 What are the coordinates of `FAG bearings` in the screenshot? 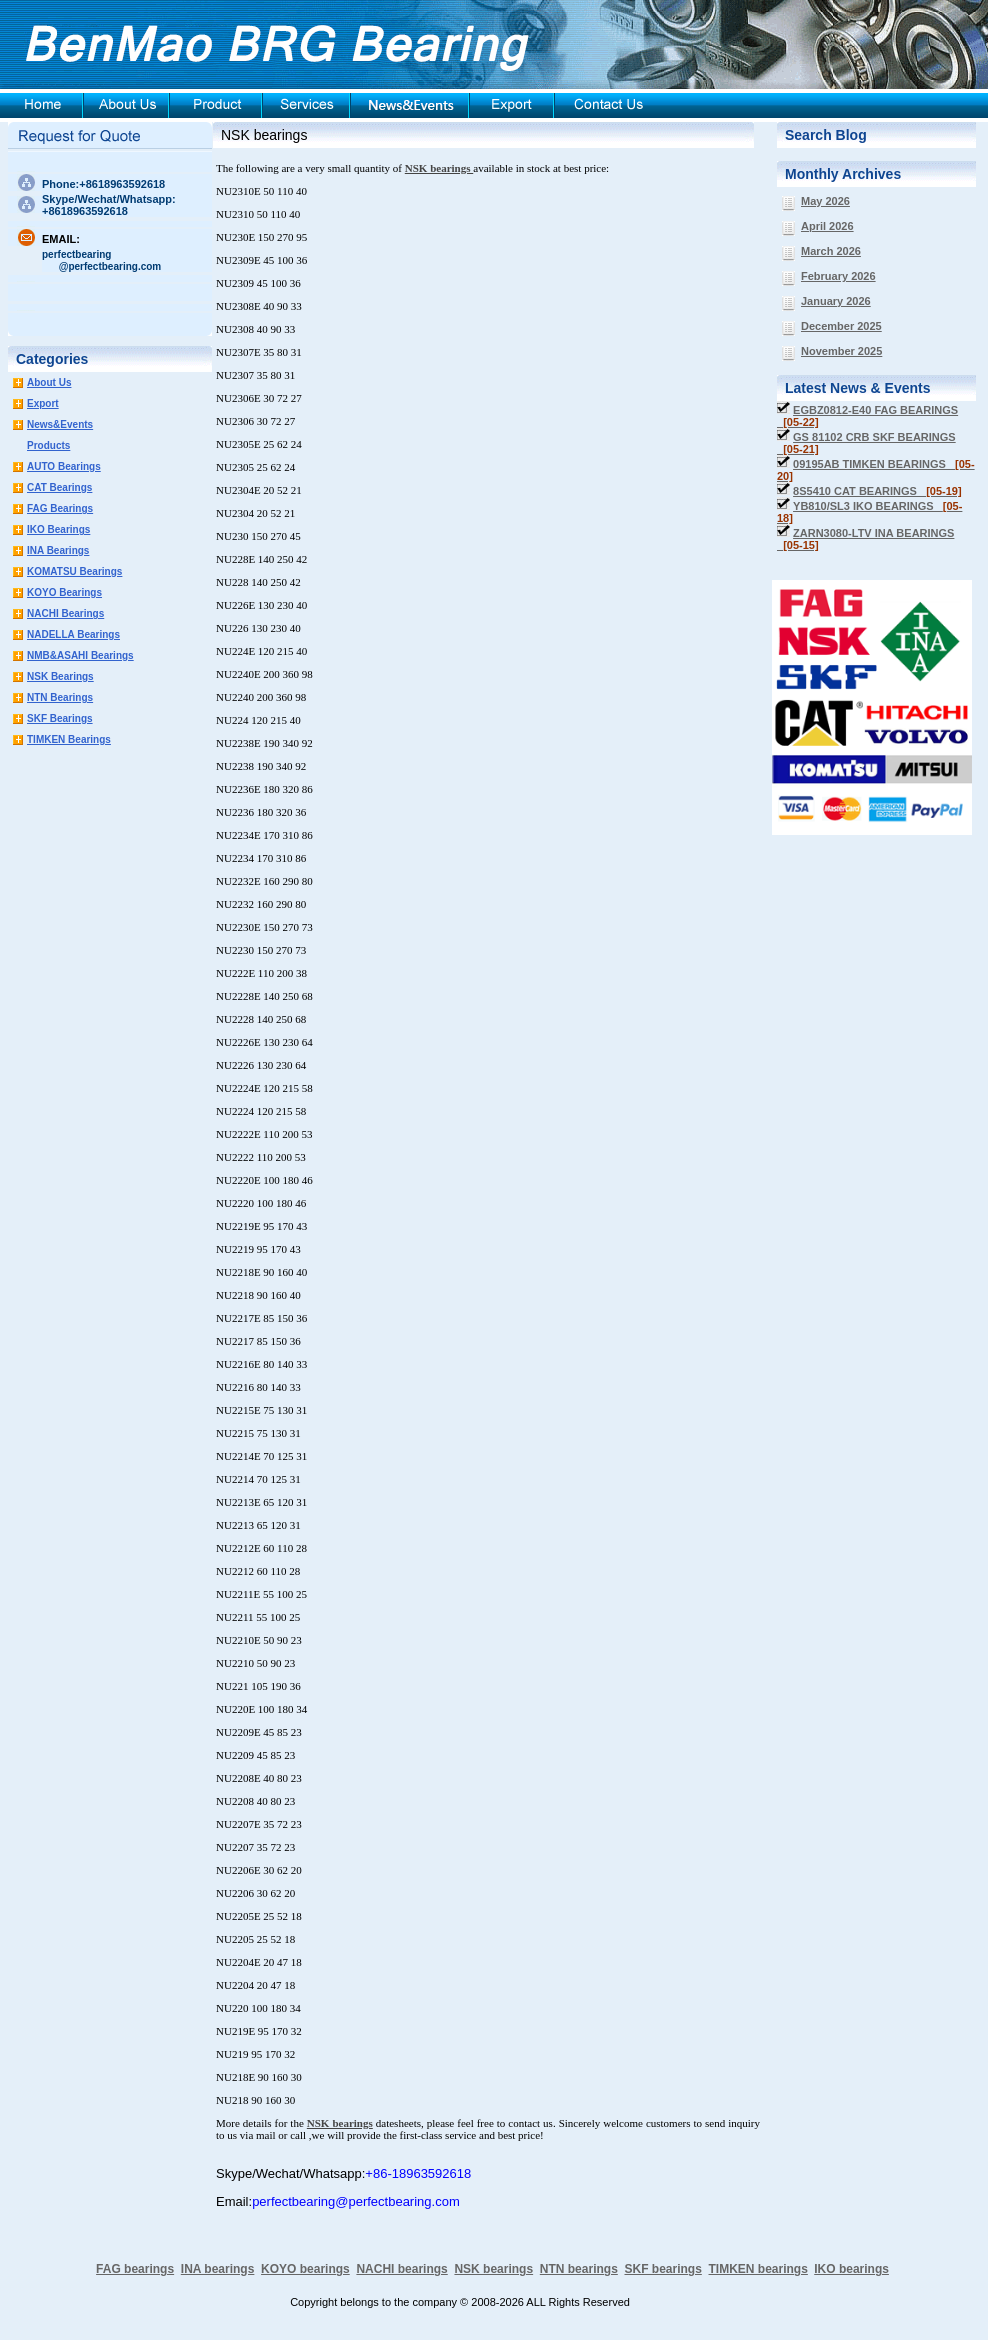 It's located at (135, 2269).